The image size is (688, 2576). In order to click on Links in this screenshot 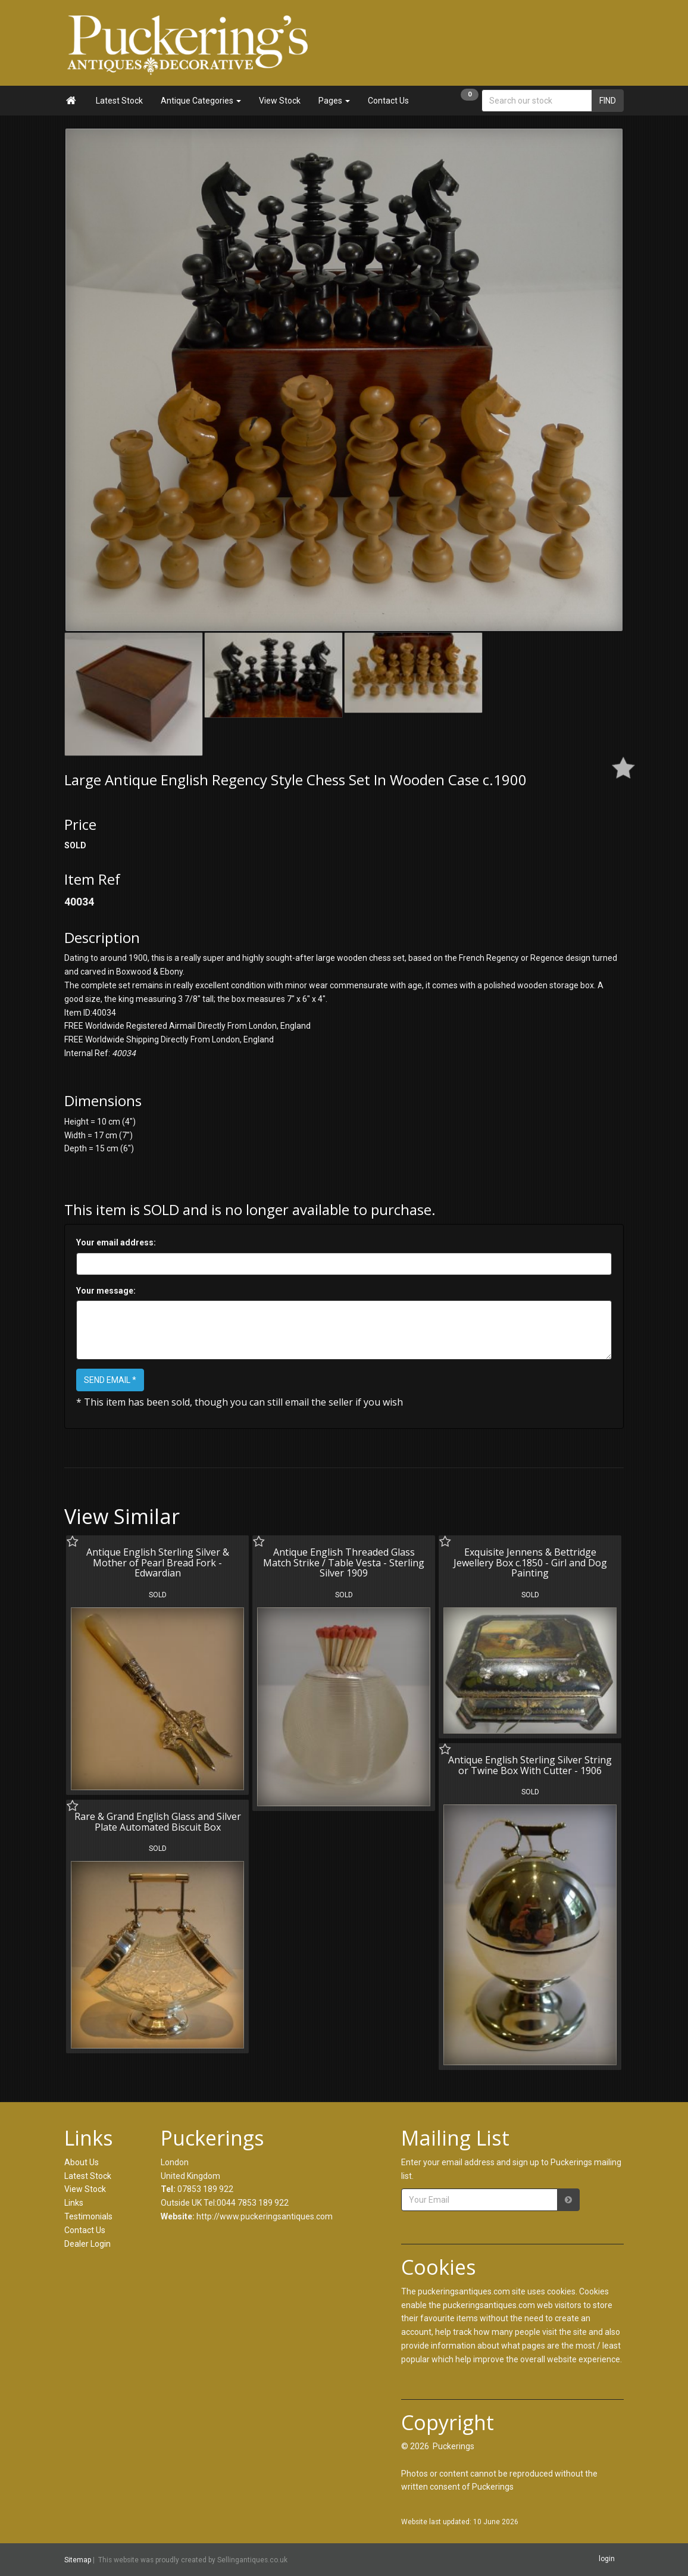, I will do `click(73, 2202)`.